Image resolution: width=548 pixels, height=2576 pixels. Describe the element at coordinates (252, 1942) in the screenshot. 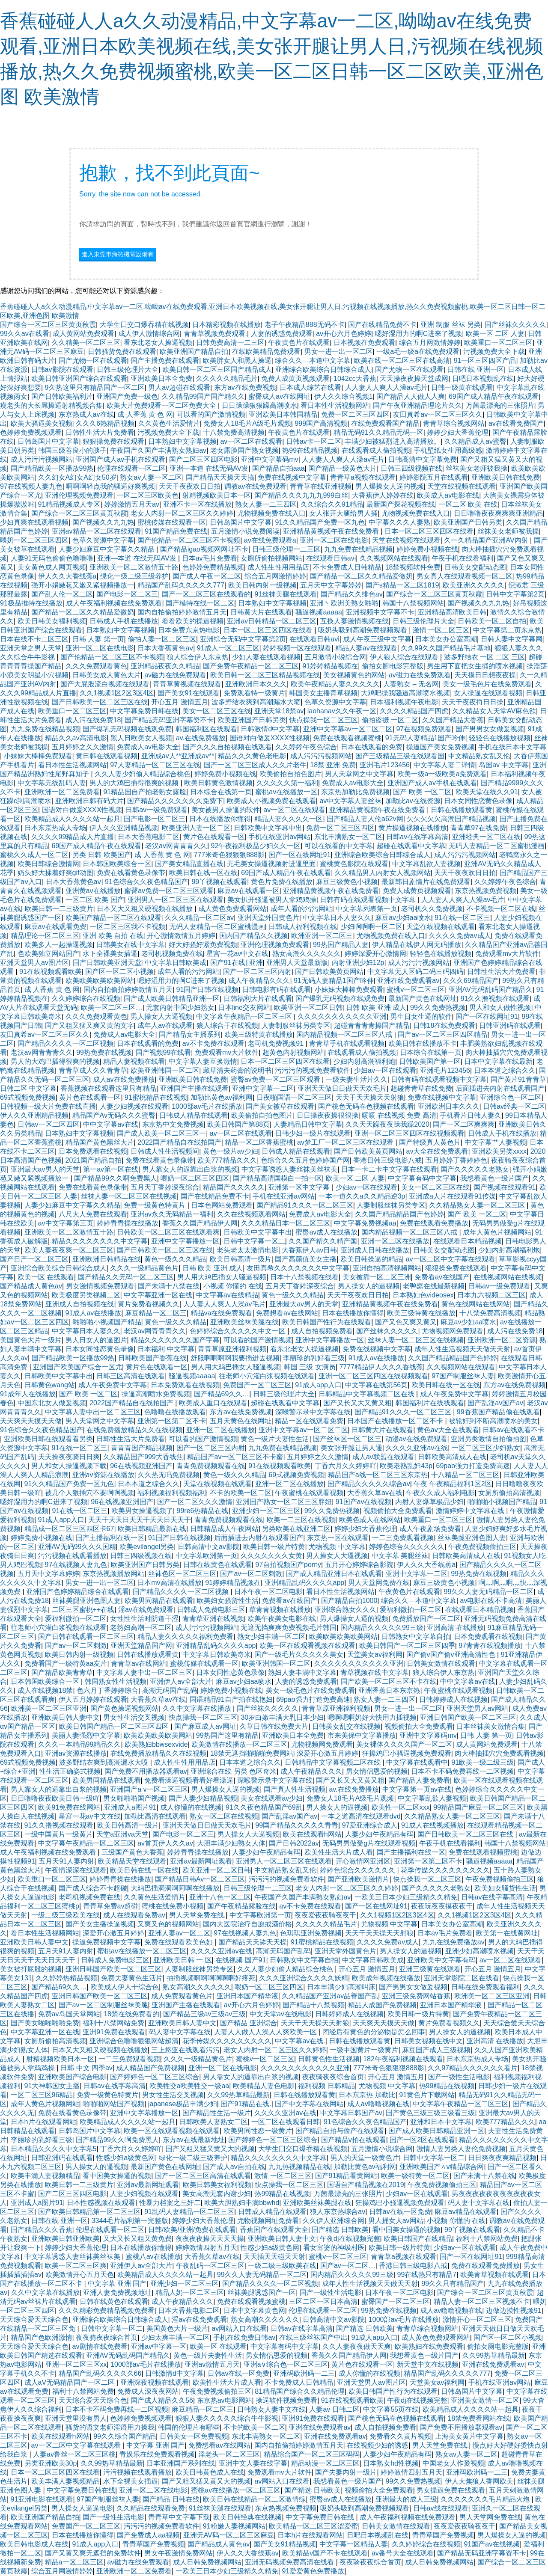

I see `国产精品天天舔天天操` at that location.